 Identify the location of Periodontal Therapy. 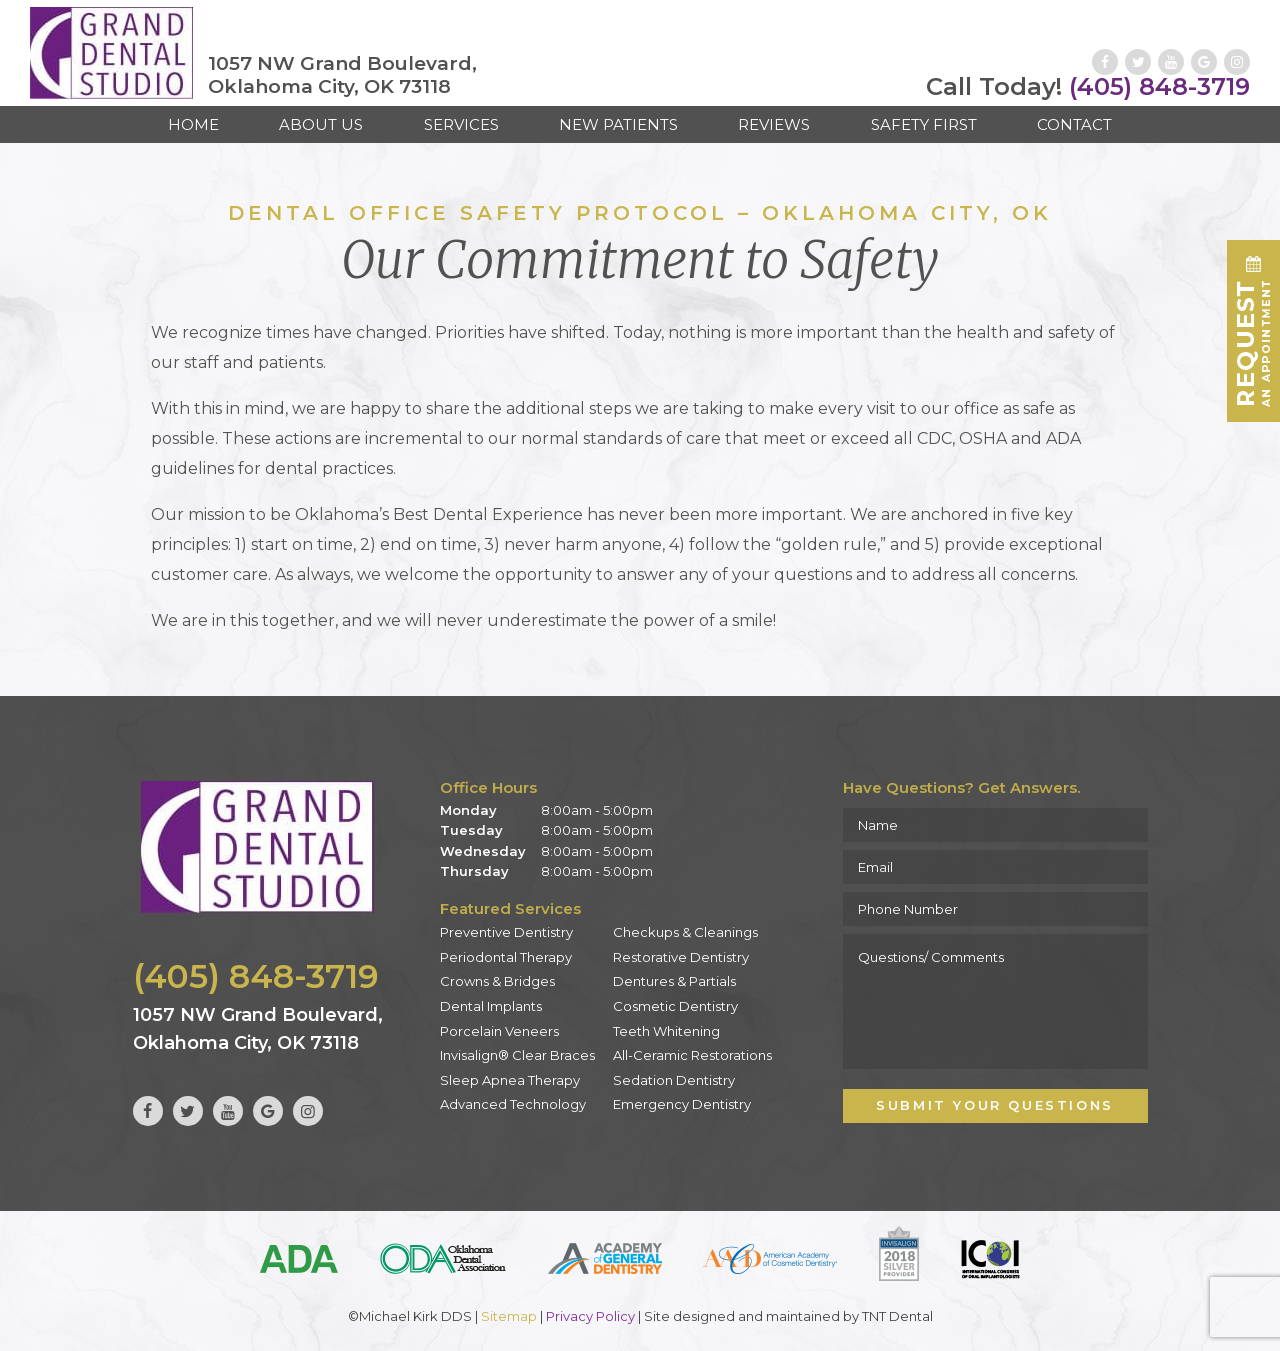
(506, 957).